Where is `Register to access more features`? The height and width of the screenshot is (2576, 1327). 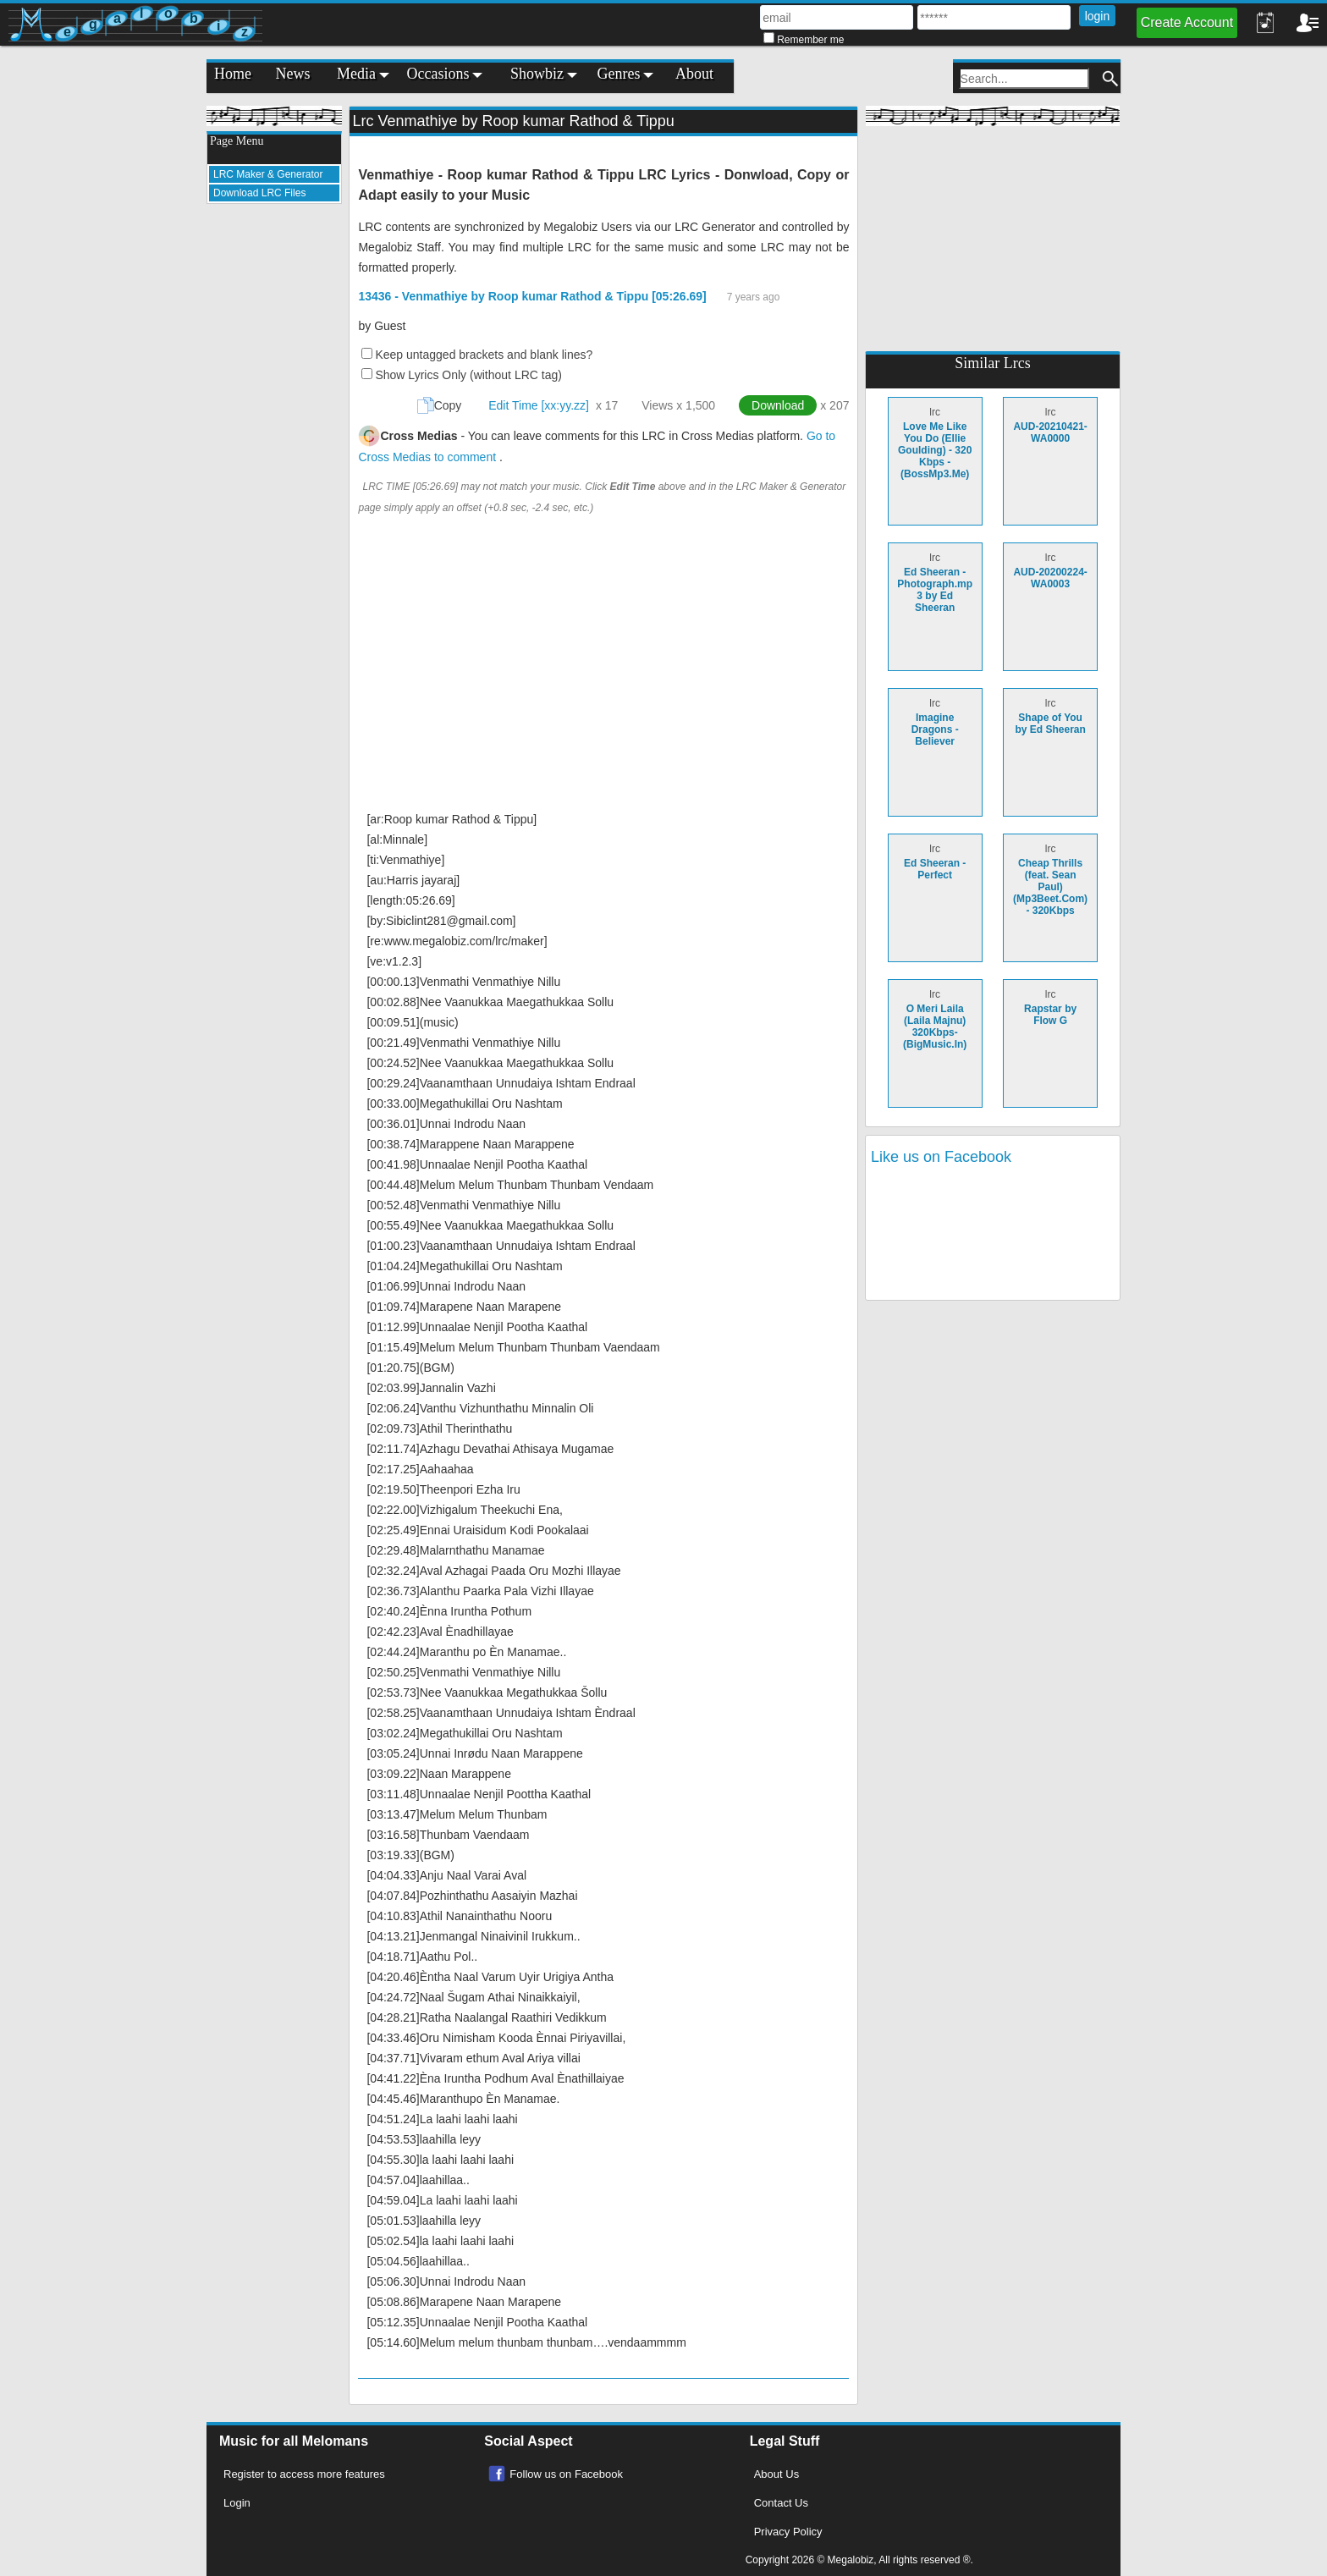 Register to access more features is located at coordinates (304, 2474).